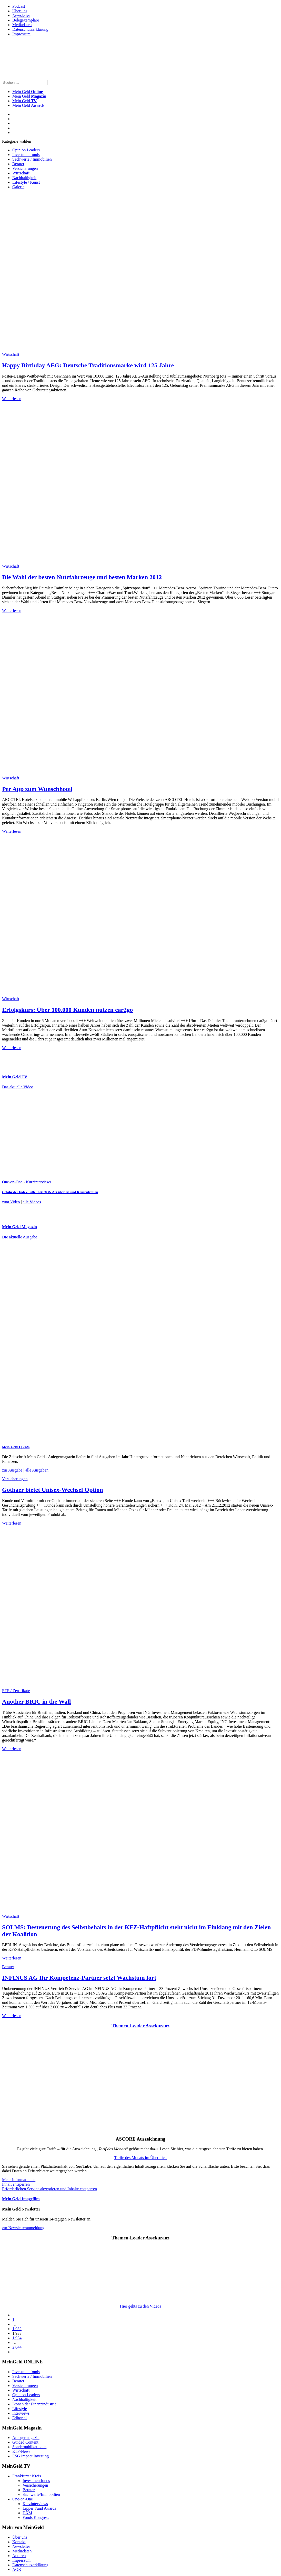  Describe the element at coordinates (21, 34) in the screenshot. I see `Impressum` at that location.